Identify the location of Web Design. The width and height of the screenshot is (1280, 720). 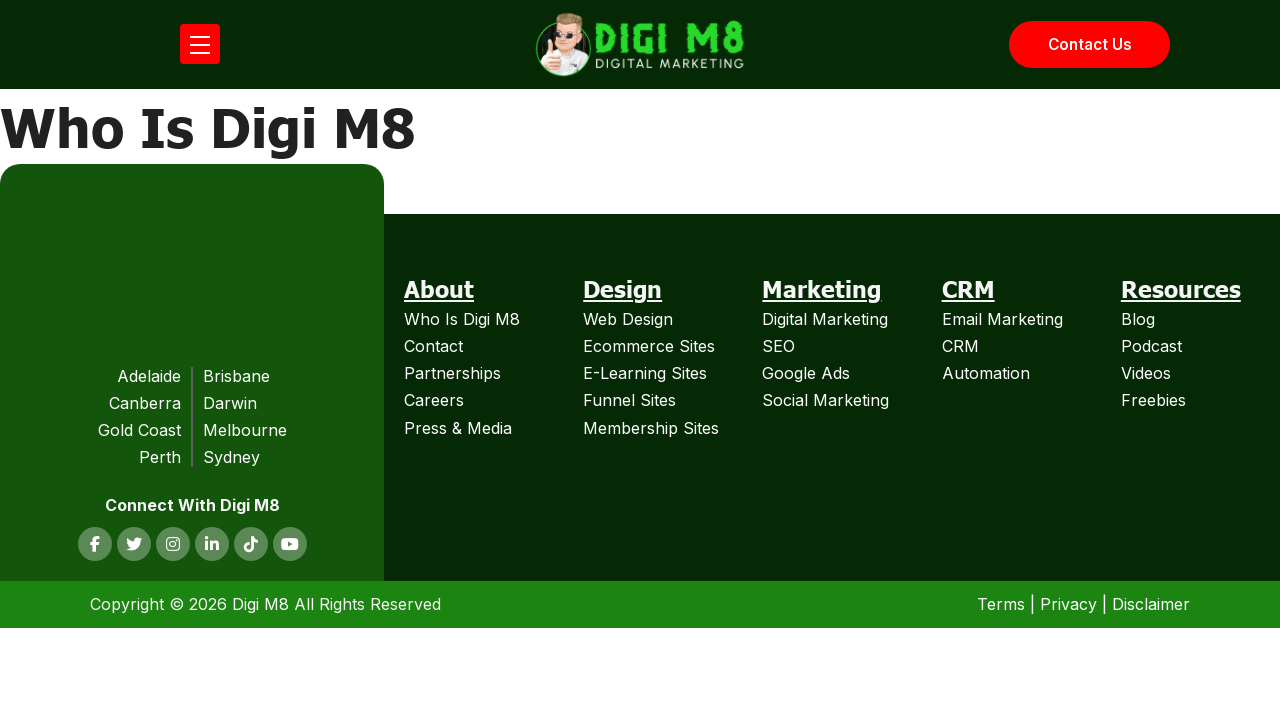
(628, 313).